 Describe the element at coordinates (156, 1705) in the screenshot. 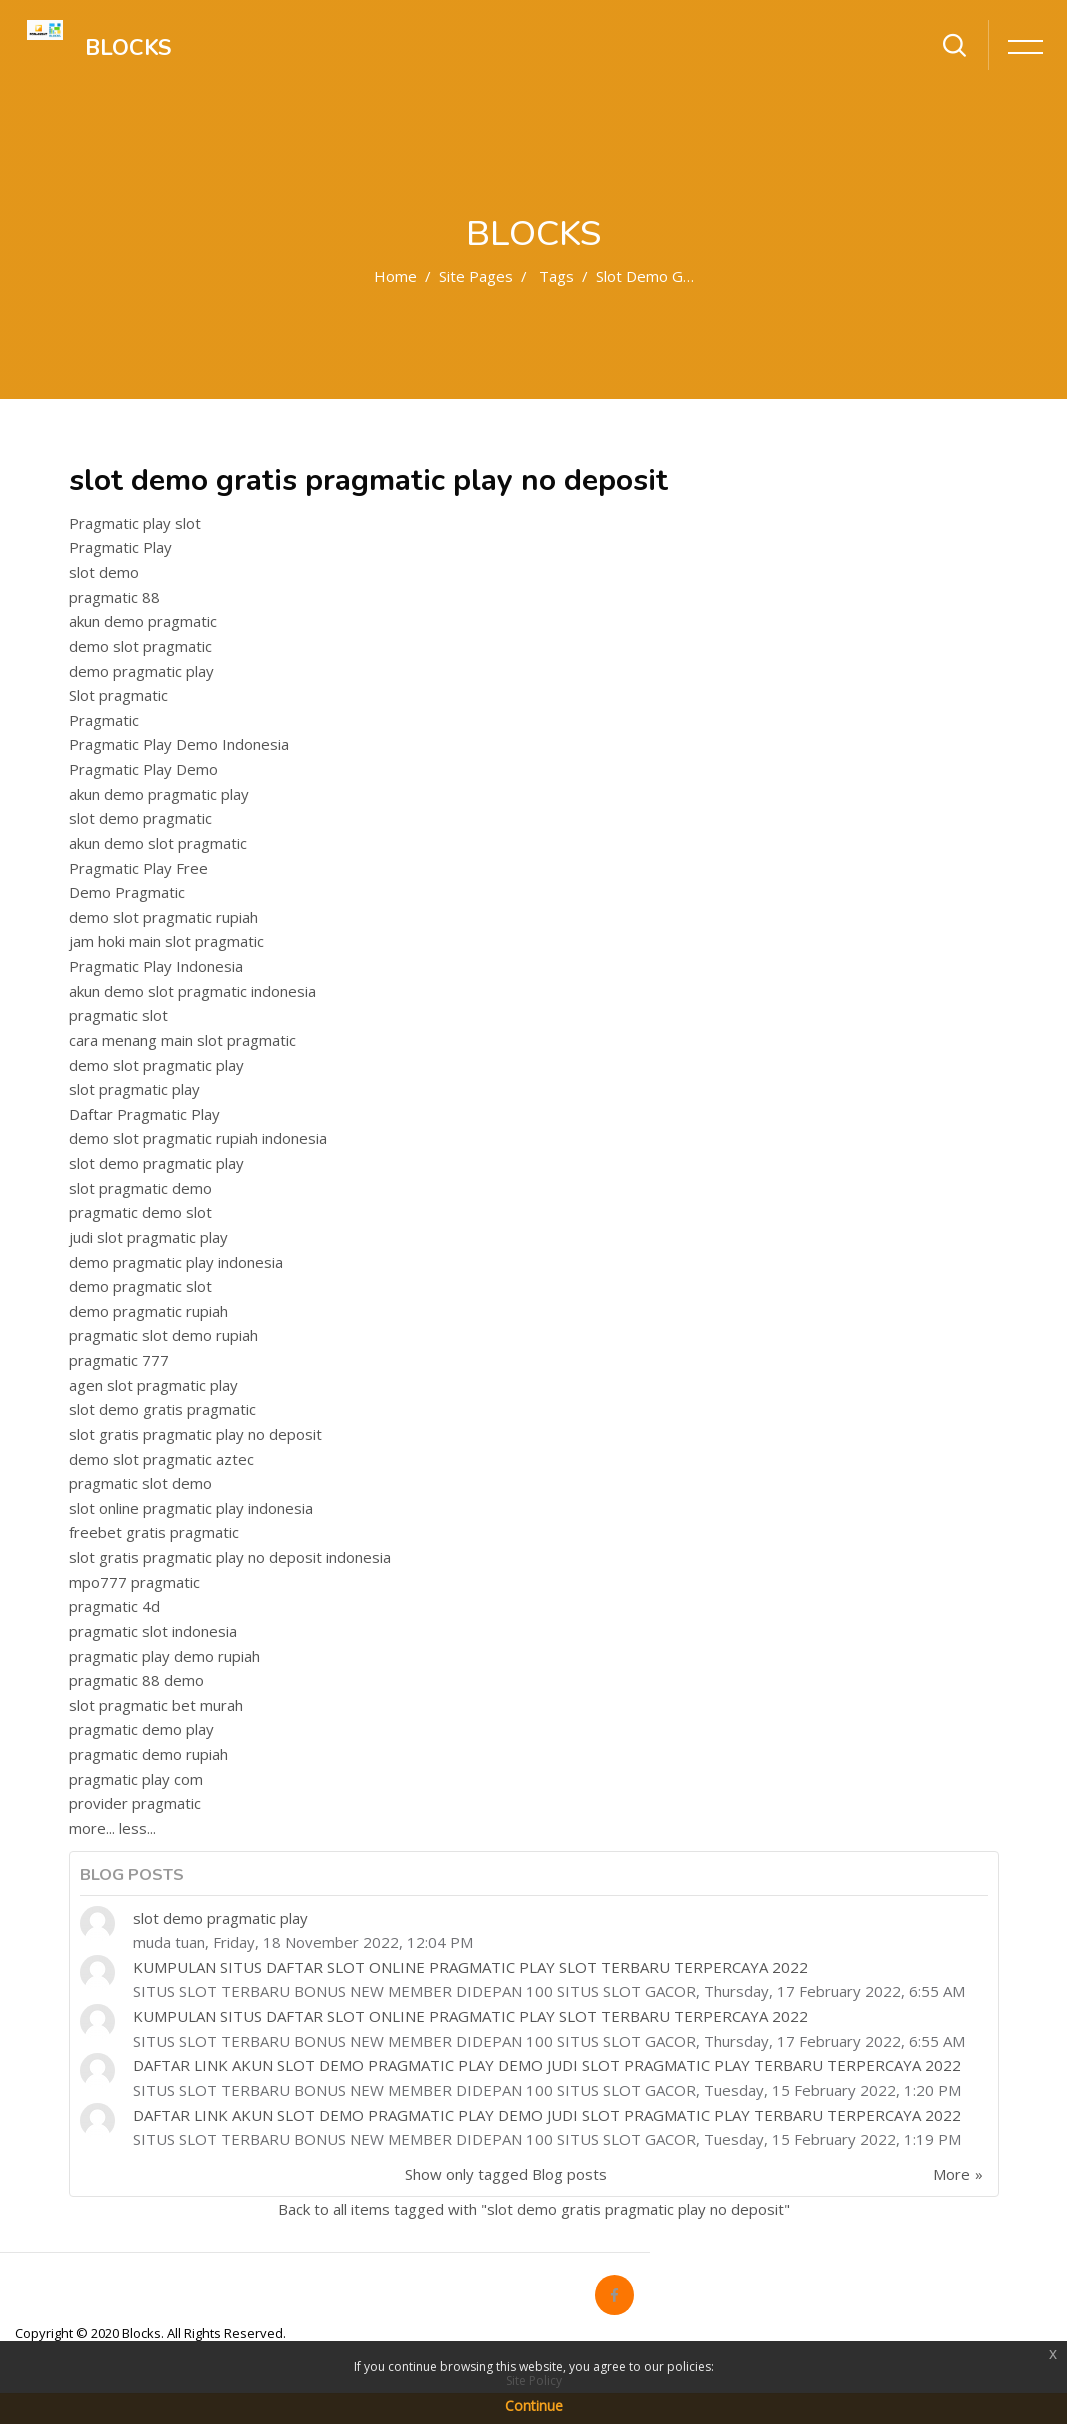

I see `slot pragmatic bet murah` at that location.